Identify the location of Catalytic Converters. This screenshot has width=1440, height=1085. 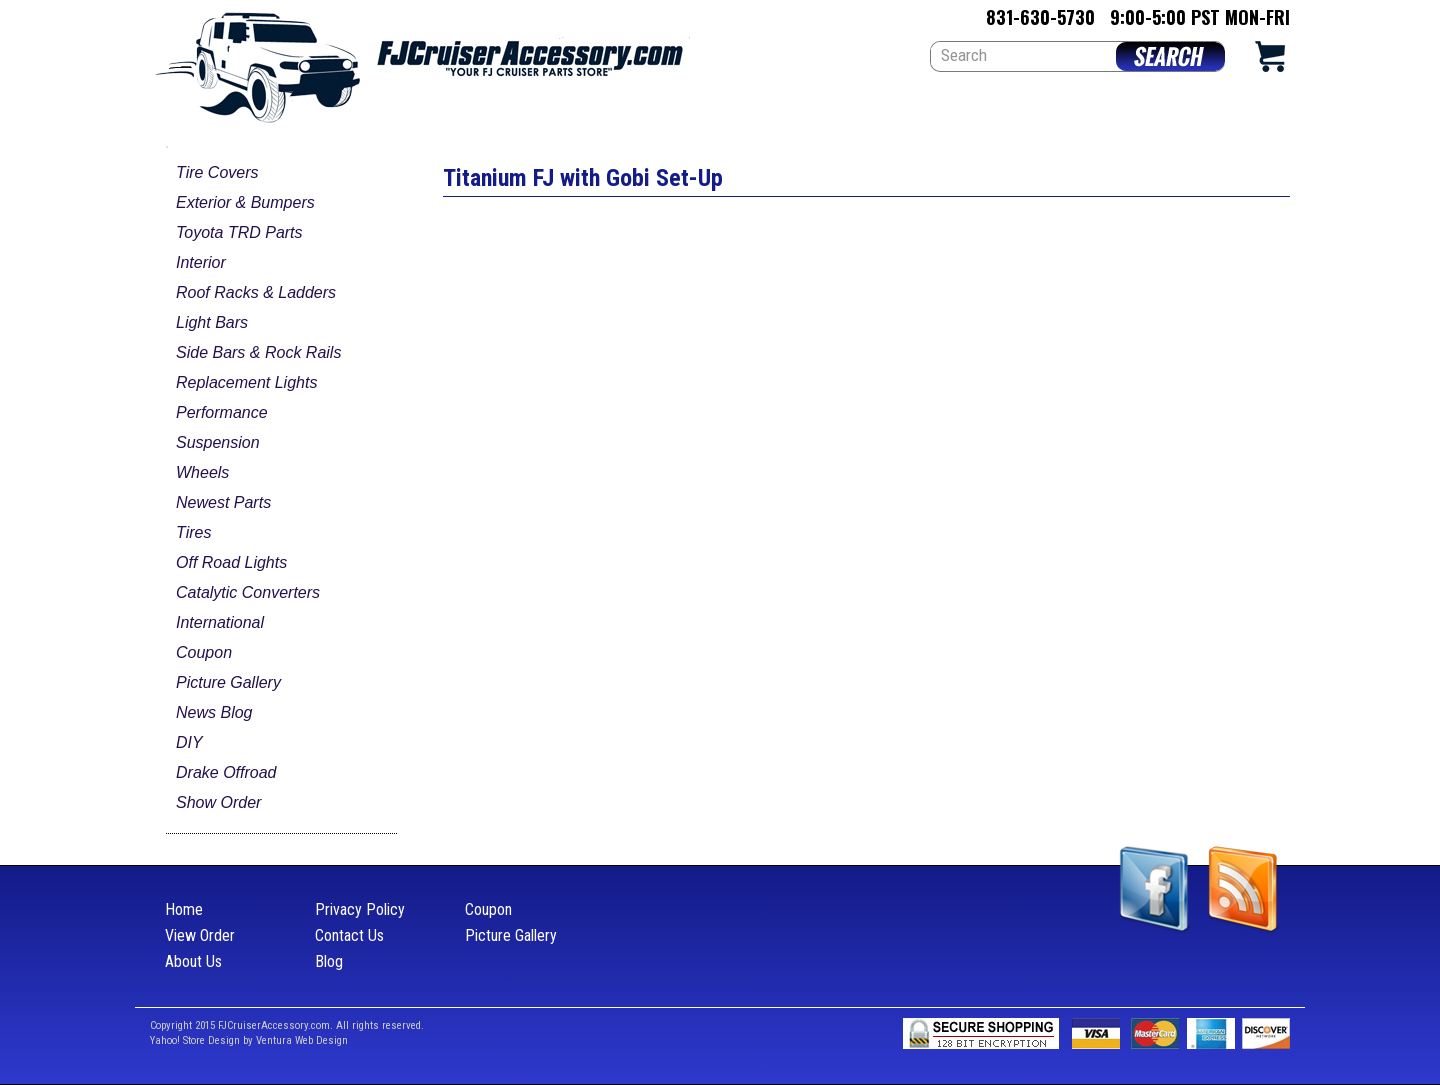
(248, 592).